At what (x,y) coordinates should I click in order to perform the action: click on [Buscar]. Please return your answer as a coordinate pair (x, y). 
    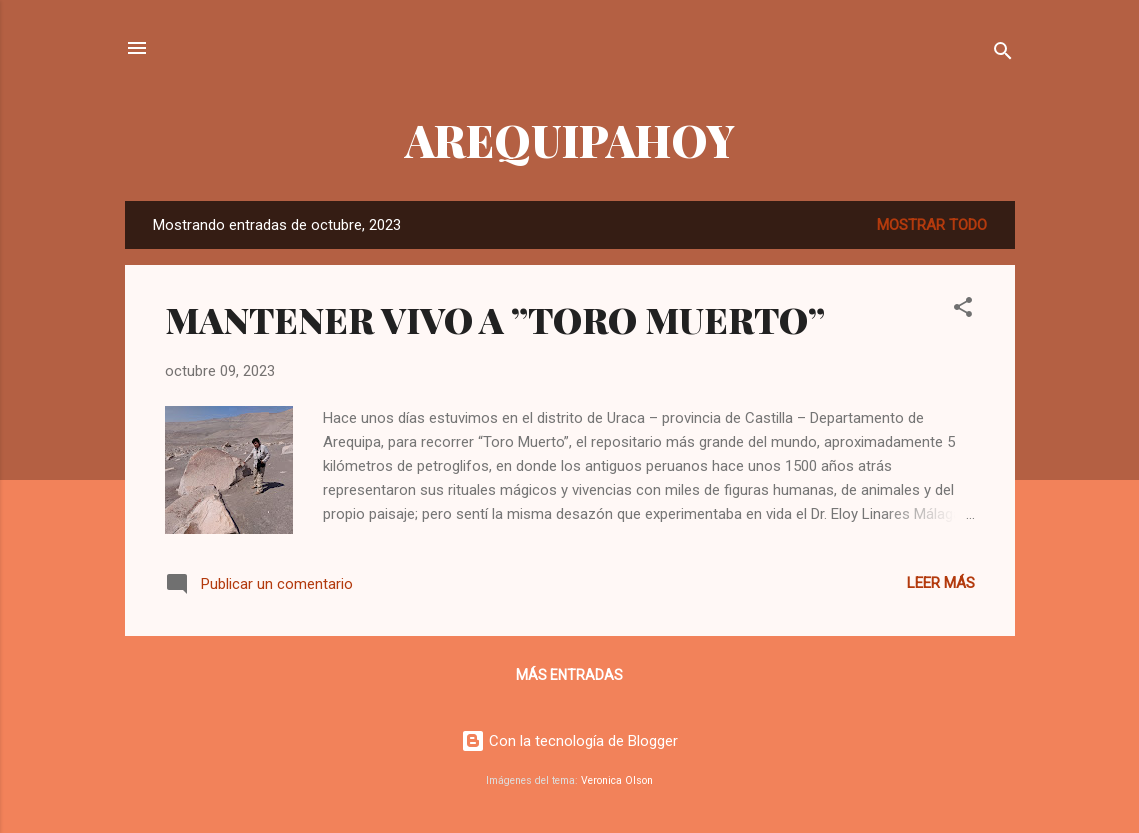
    Looking at the image, I should click on (1003, 54).